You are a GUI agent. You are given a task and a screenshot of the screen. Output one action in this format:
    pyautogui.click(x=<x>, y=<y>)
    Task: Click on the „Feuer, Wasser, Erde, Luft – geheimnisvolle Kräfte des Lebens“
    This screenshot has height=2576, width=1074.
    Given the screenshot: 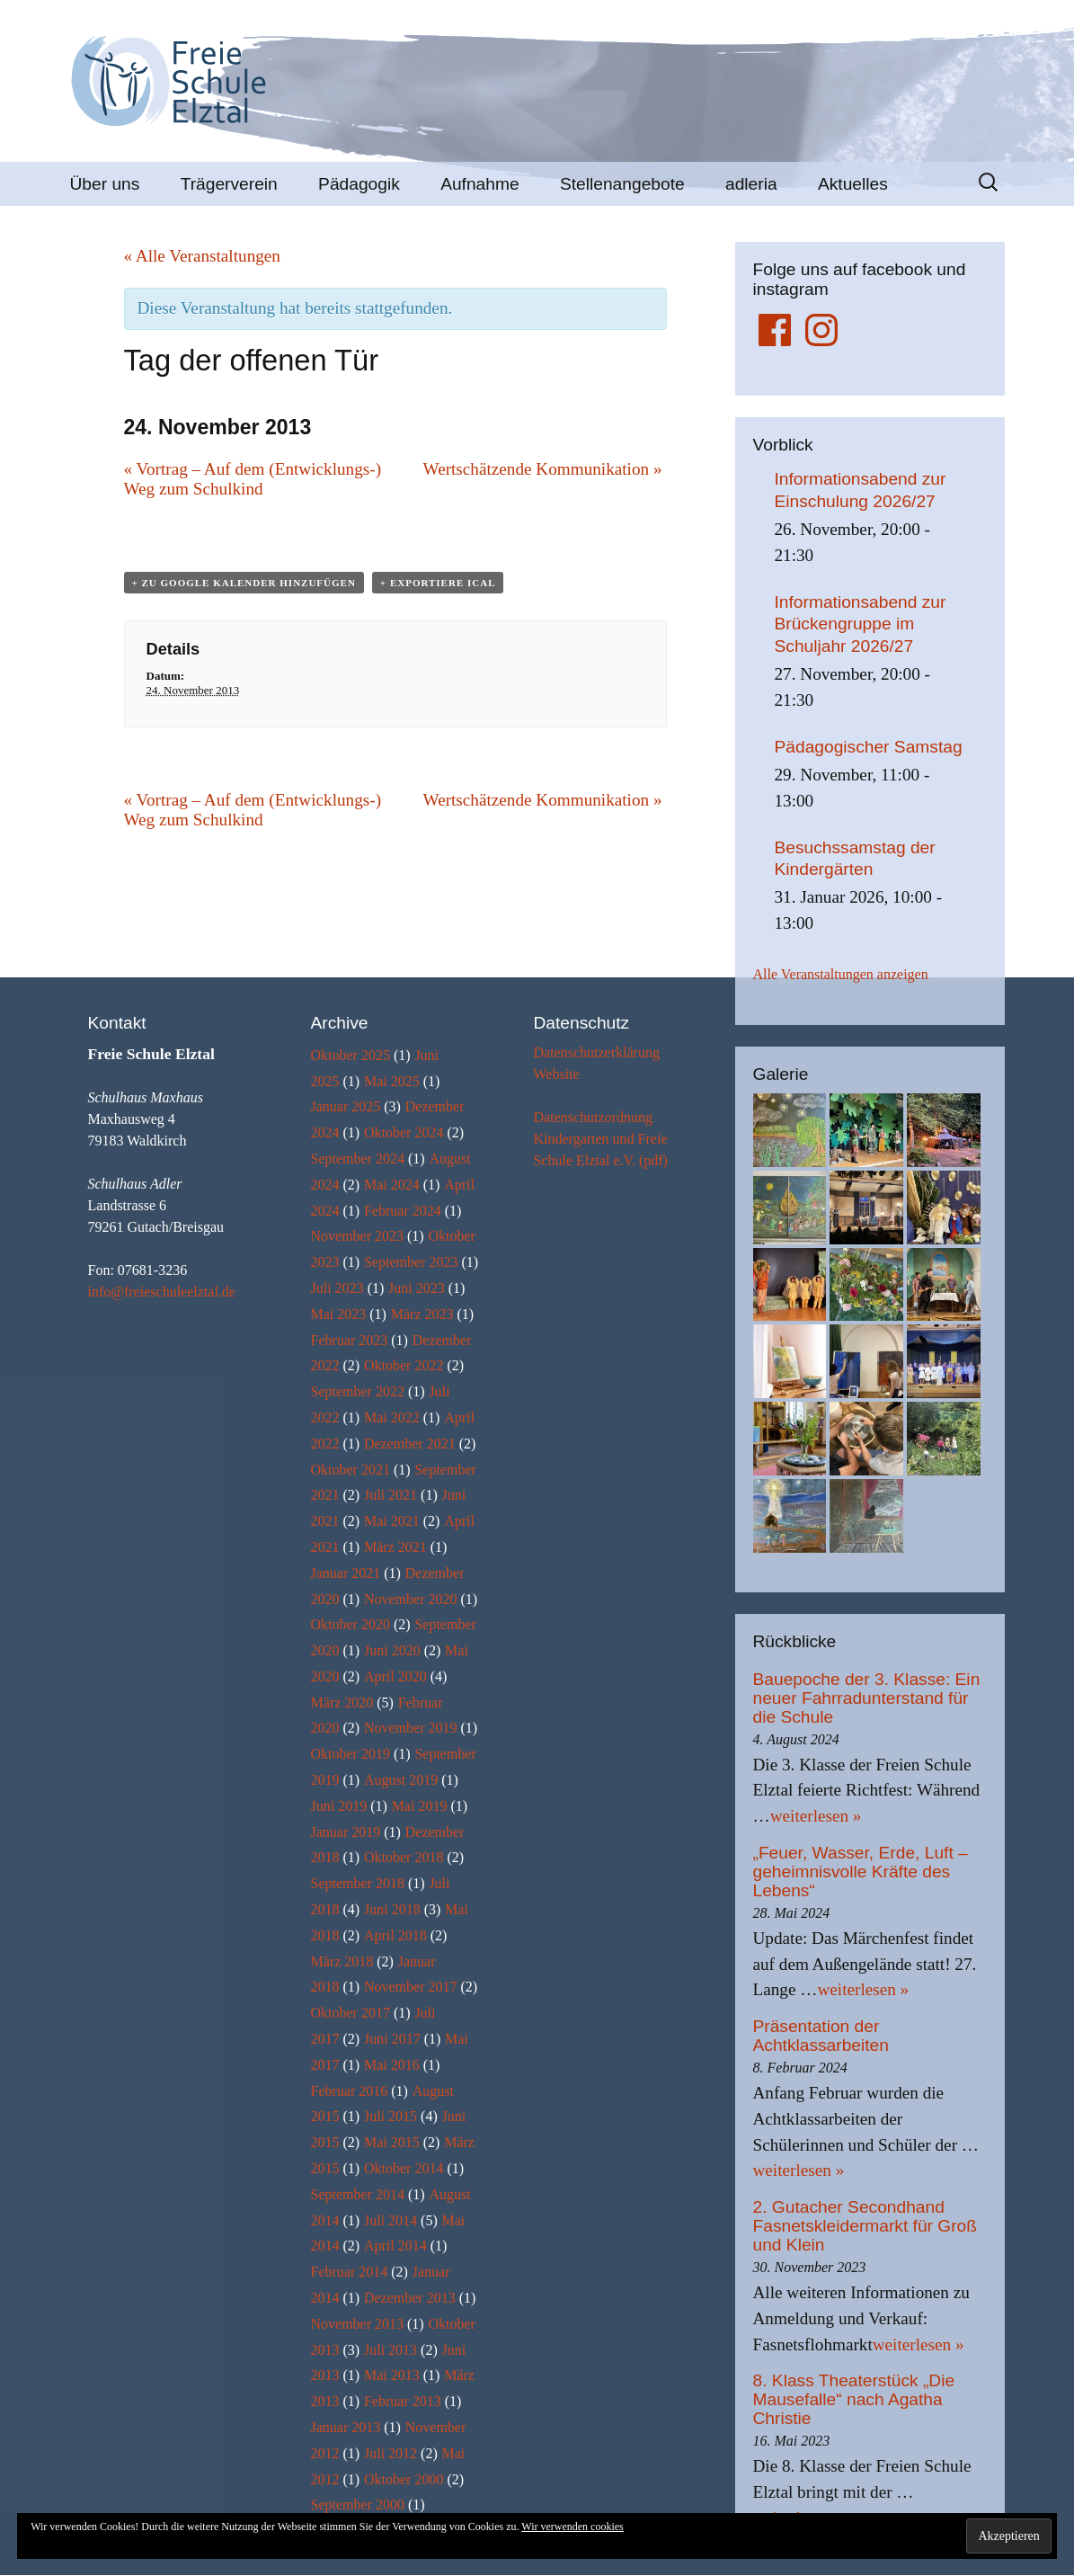 What is the action you would take?
    pyautogui.click(x=860, y=1871)
    